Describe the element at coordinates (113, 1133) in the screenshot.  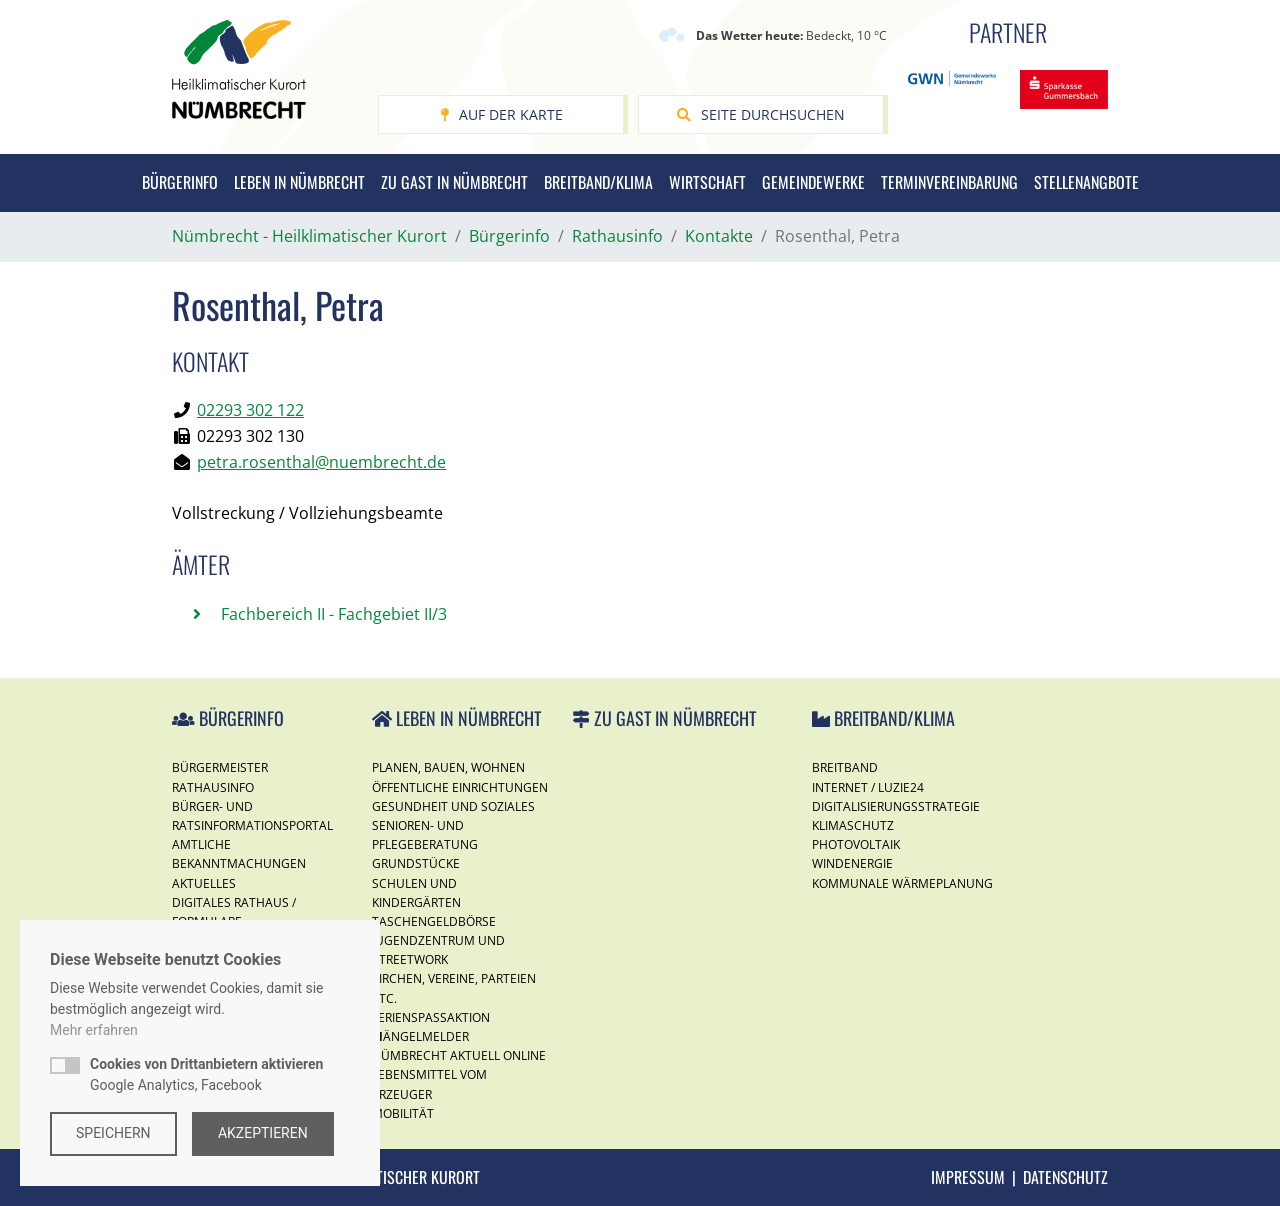
I see `Speichern` at that location.